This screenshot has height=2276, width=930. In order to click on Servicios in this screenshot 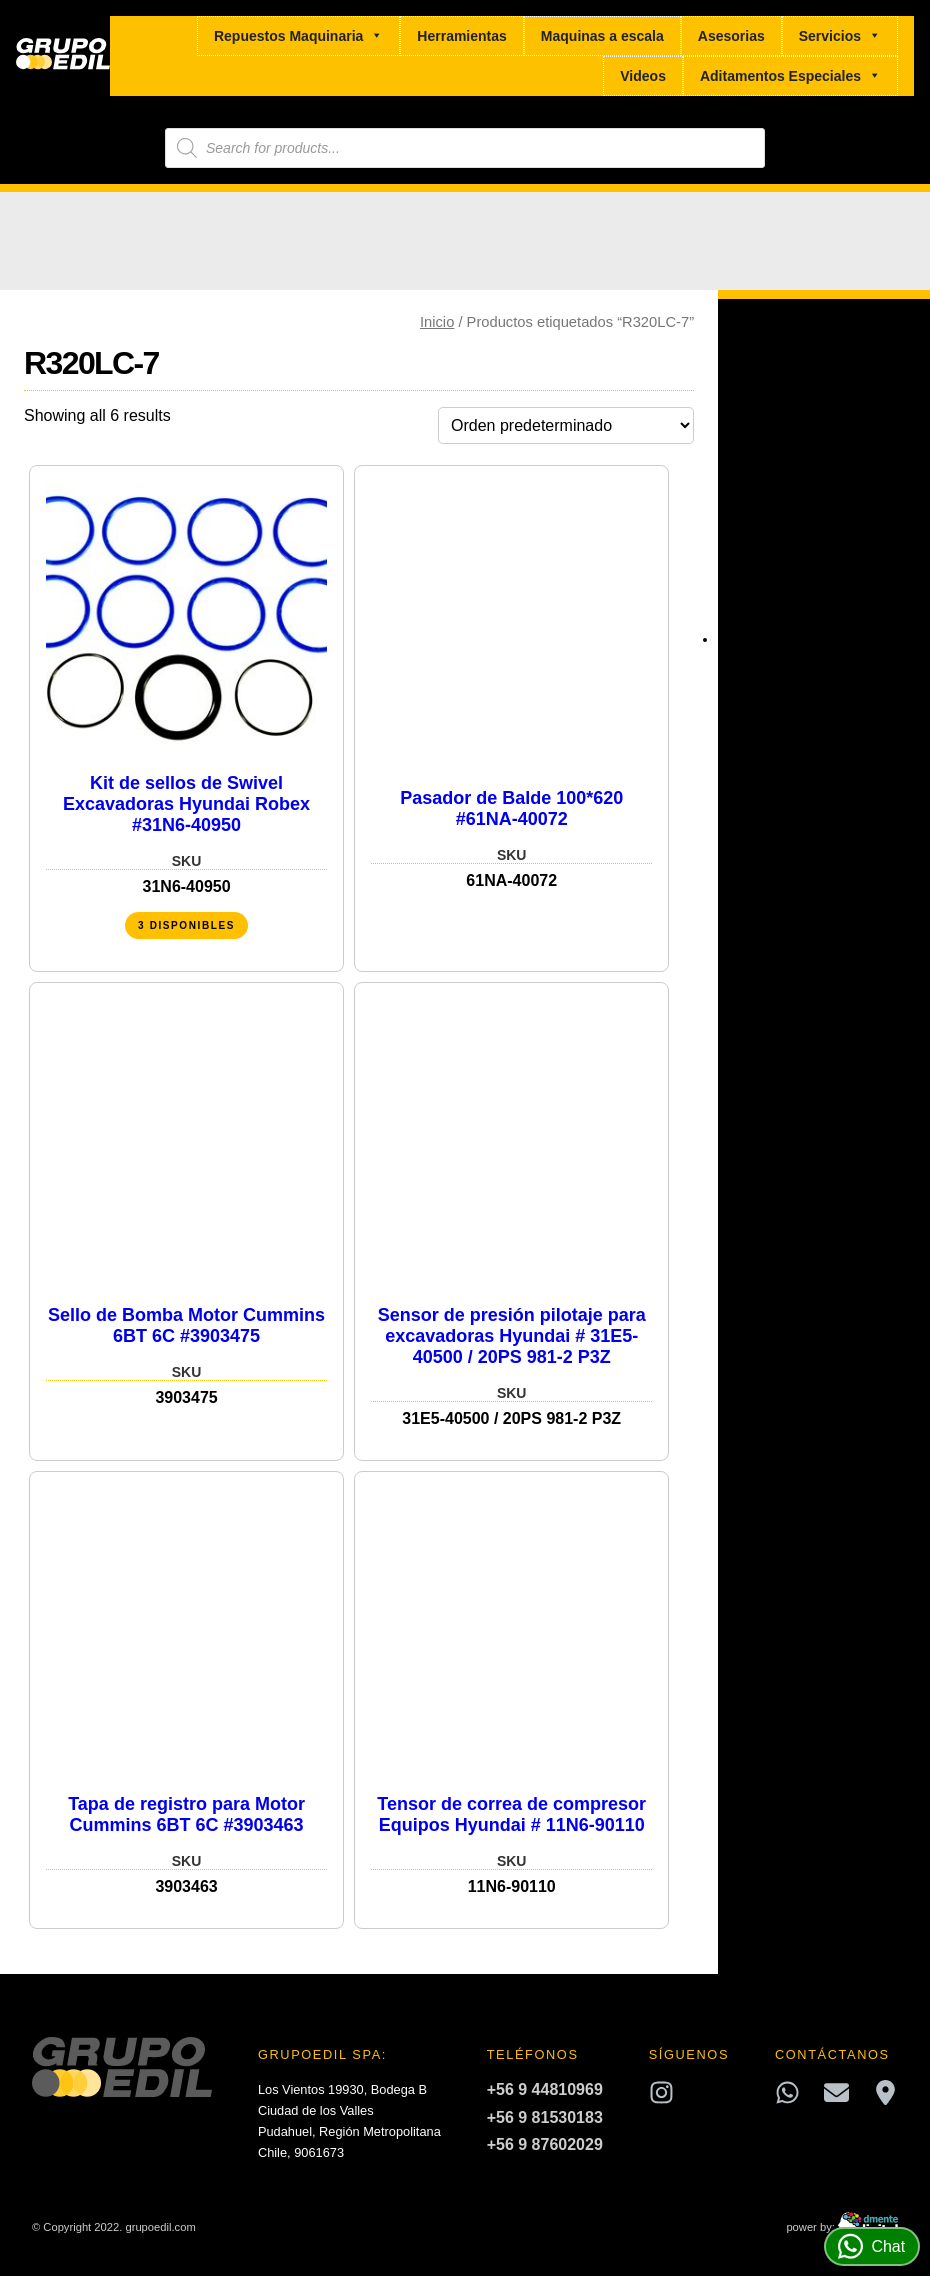, I will do `click(840, 36)`.